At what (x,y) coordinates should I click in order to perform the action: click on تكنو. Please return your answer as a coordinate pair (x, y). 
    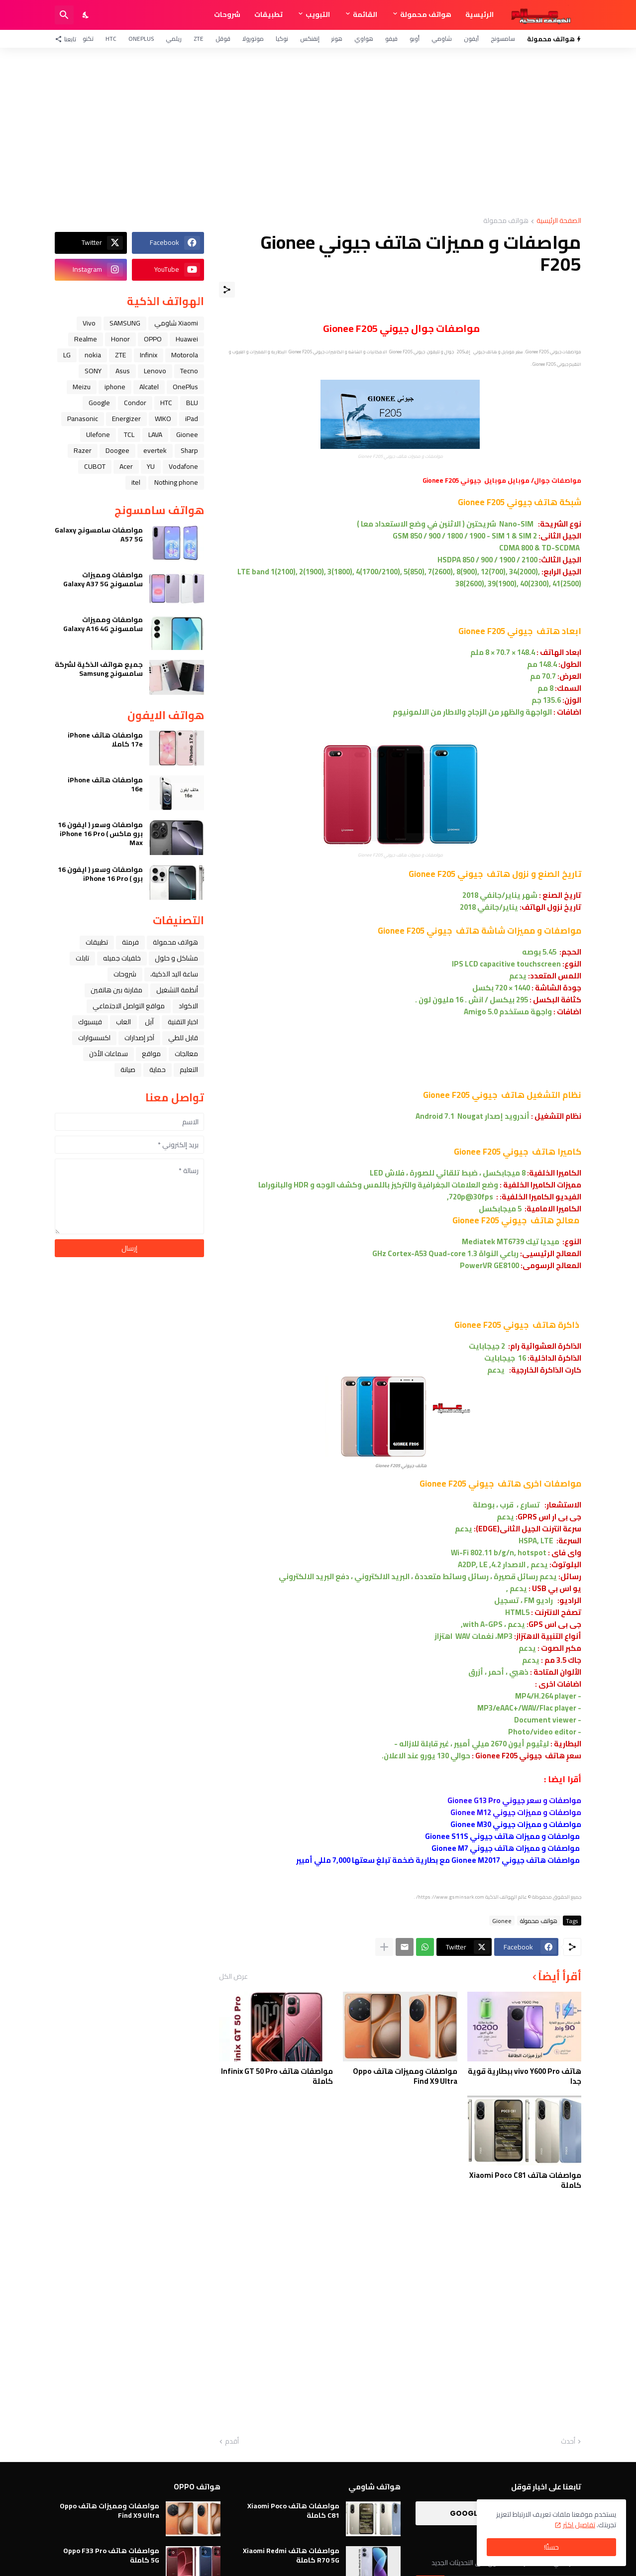
    Looking at the image, I should click on (88, 38).